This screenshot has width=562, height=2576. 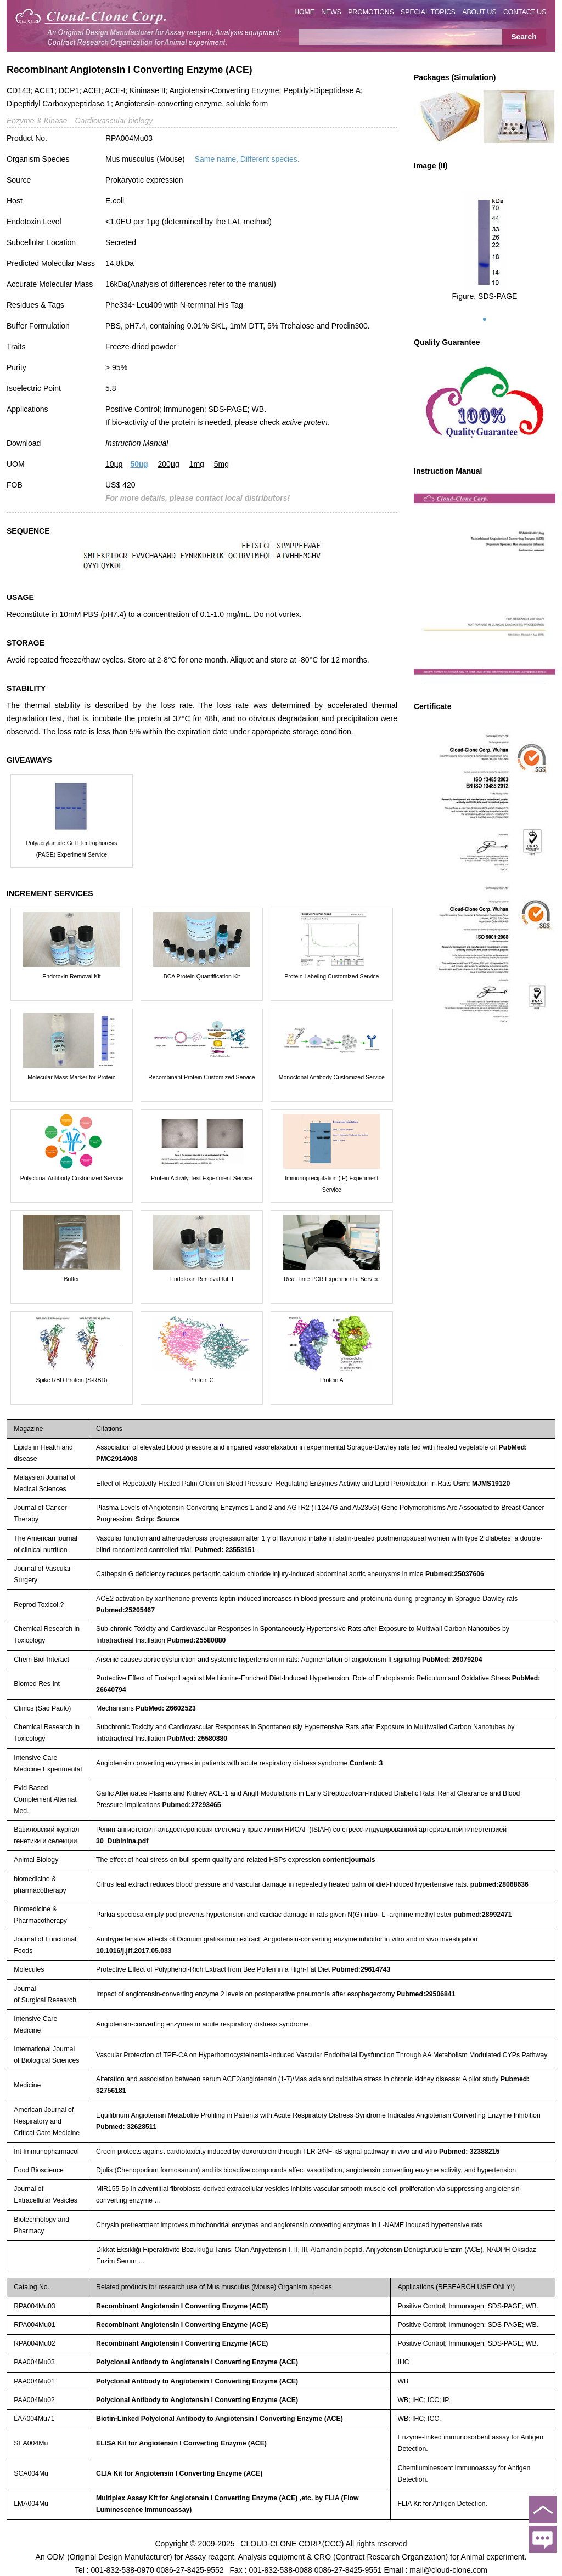 What do you see at coordinates (201, 1380) in the screenshot?
I see `Protein G` at bounding box center [201, 1380].